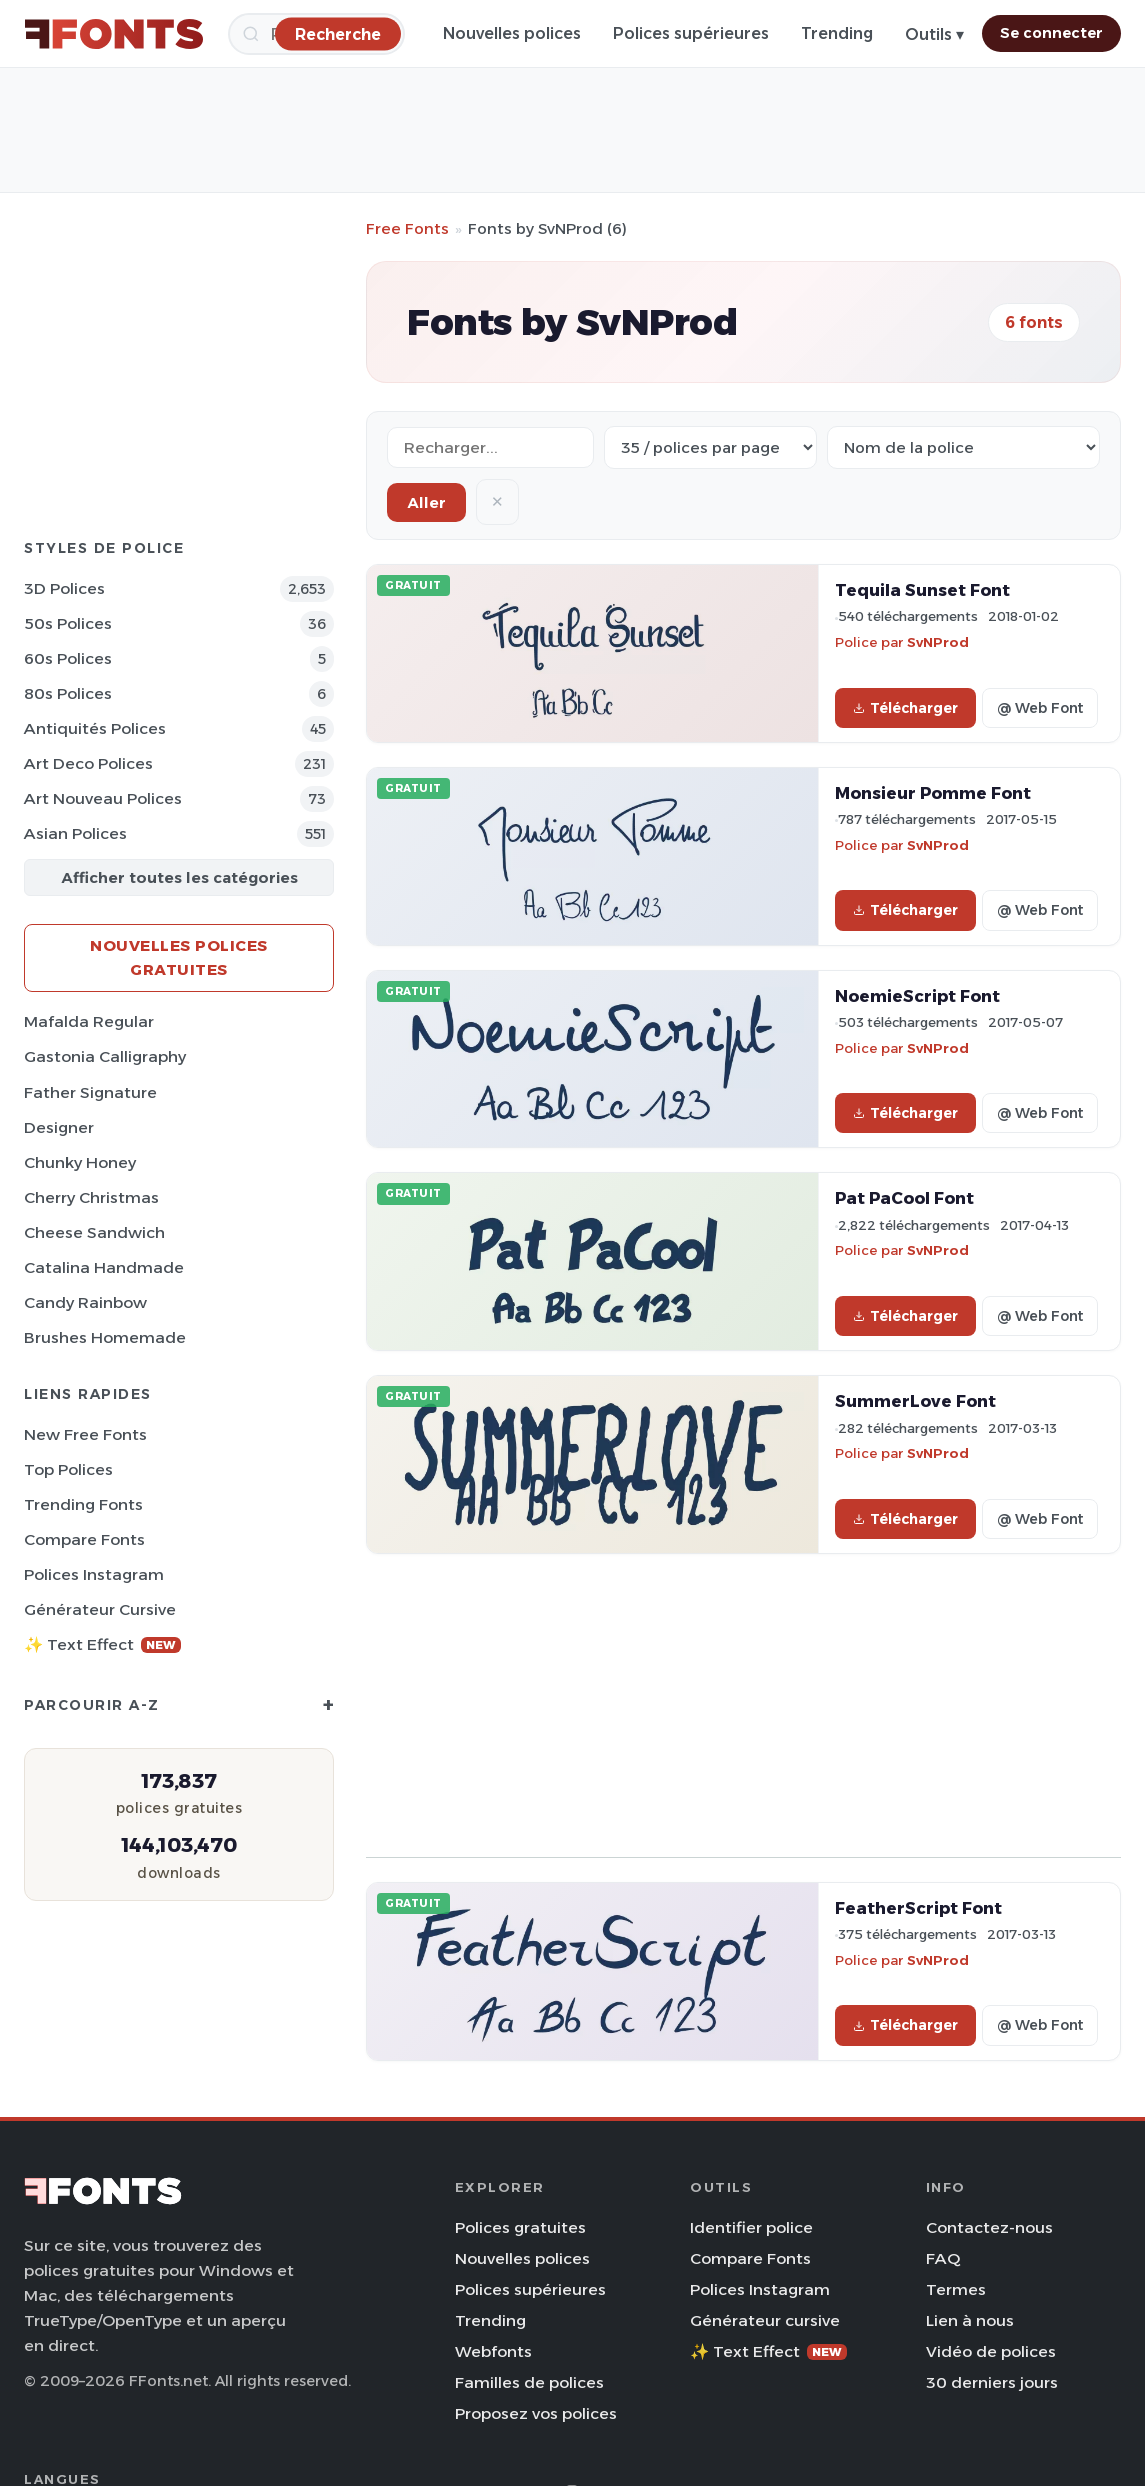  Describe the element at coordinates (934, 34) in the screenshot. I see `Outils ▾` at that location.